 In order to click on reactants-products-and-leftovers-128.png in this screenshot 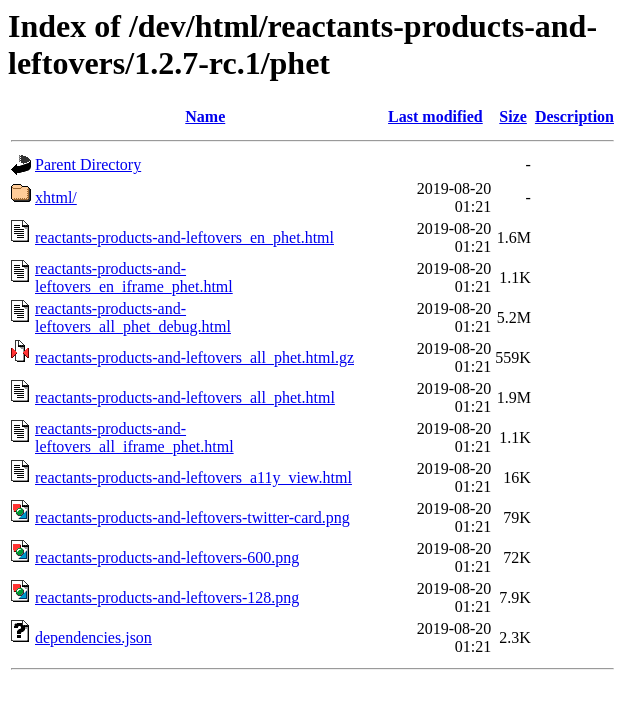, I will do `click(167, 597)`.